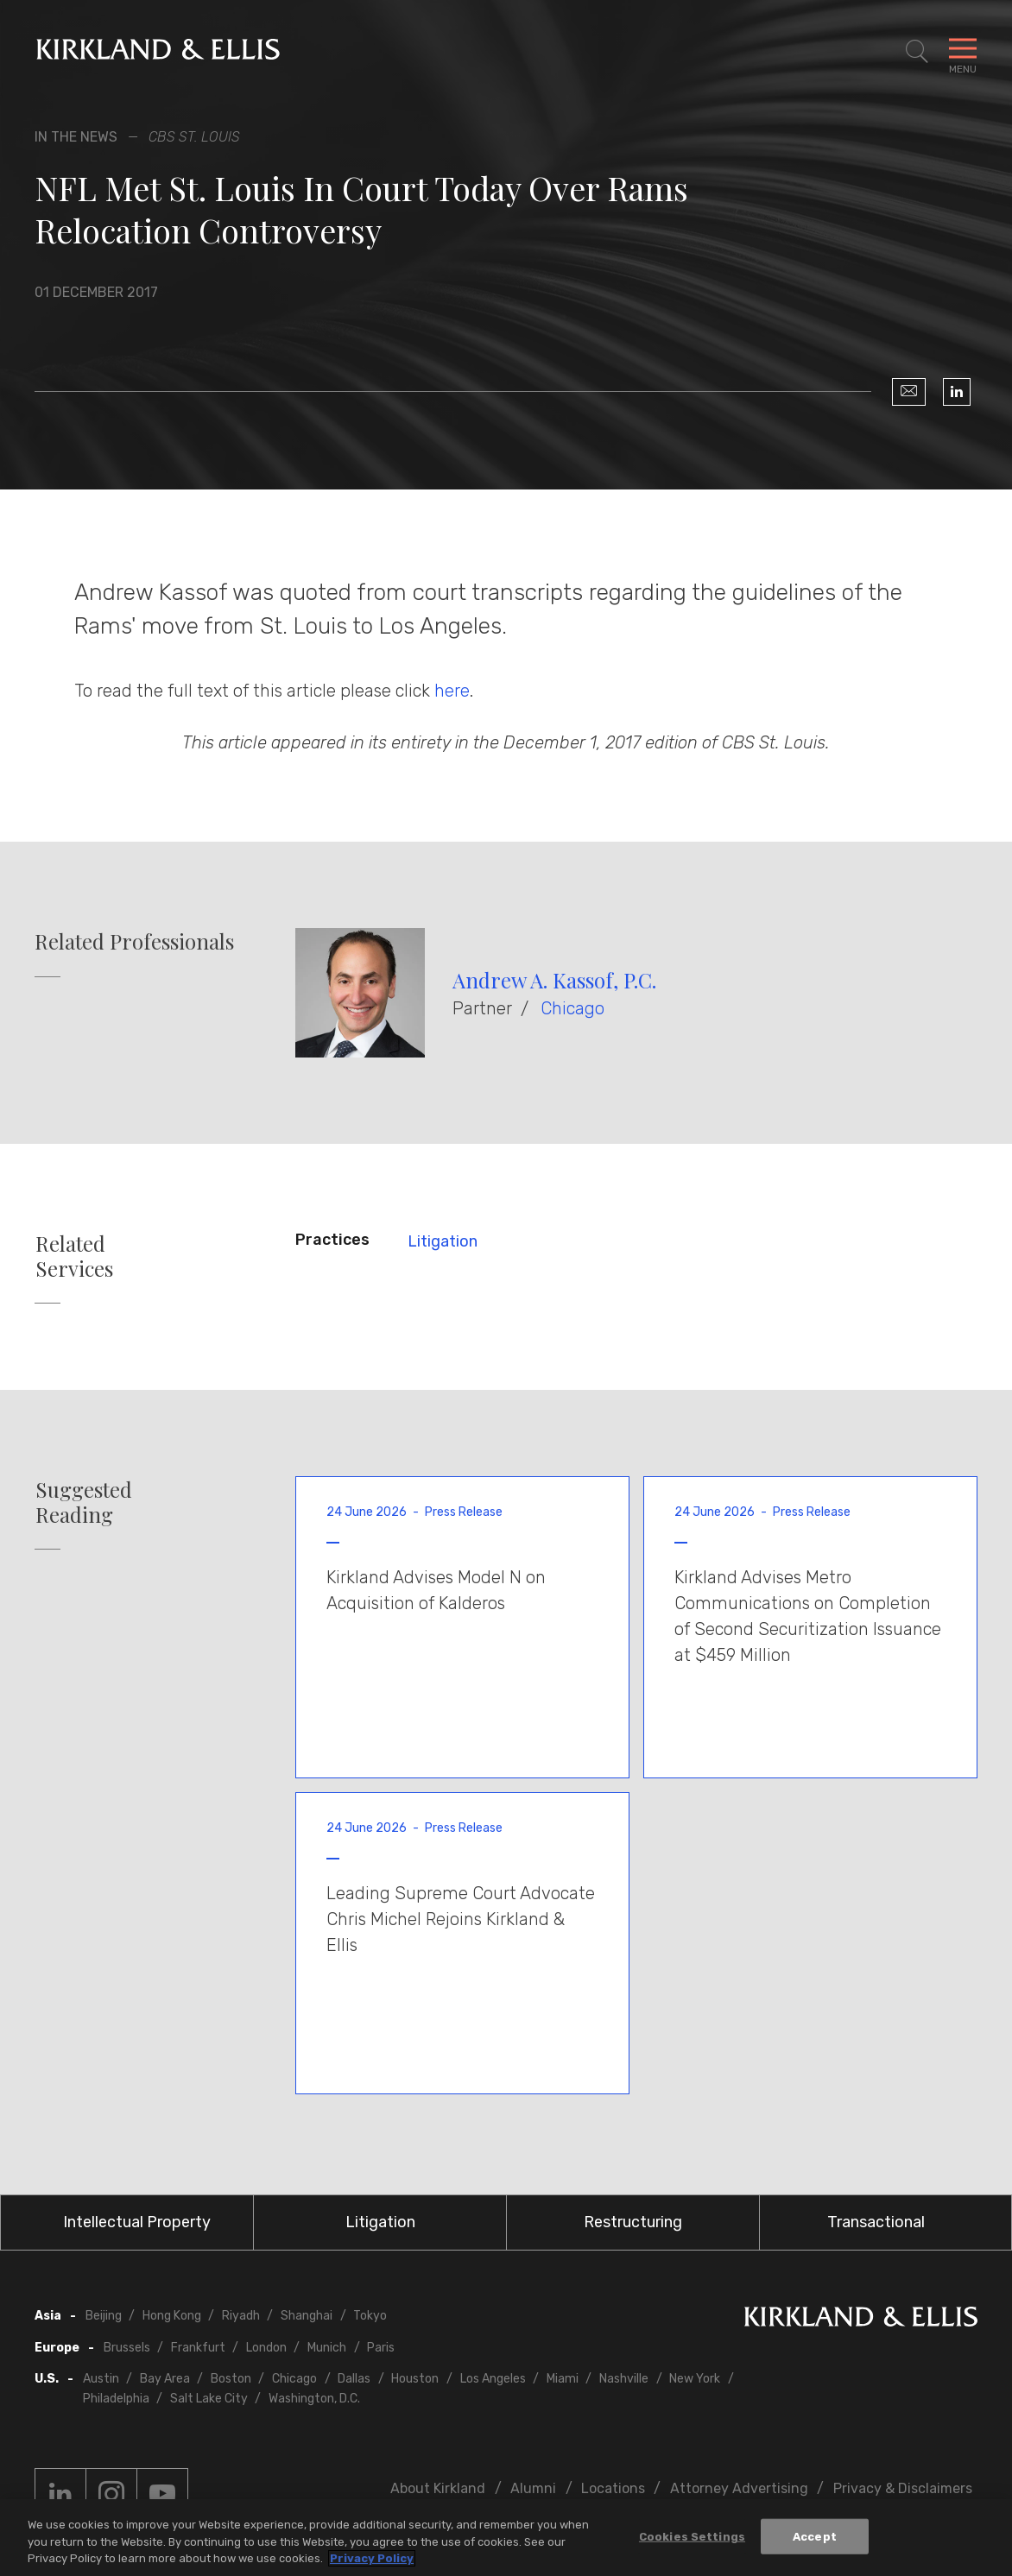 The width and height of the screenshot is (1012, 2576). Describe the element at coordinates (83, 1502) in the screenshot. I see `Suggested Reading` at that location.